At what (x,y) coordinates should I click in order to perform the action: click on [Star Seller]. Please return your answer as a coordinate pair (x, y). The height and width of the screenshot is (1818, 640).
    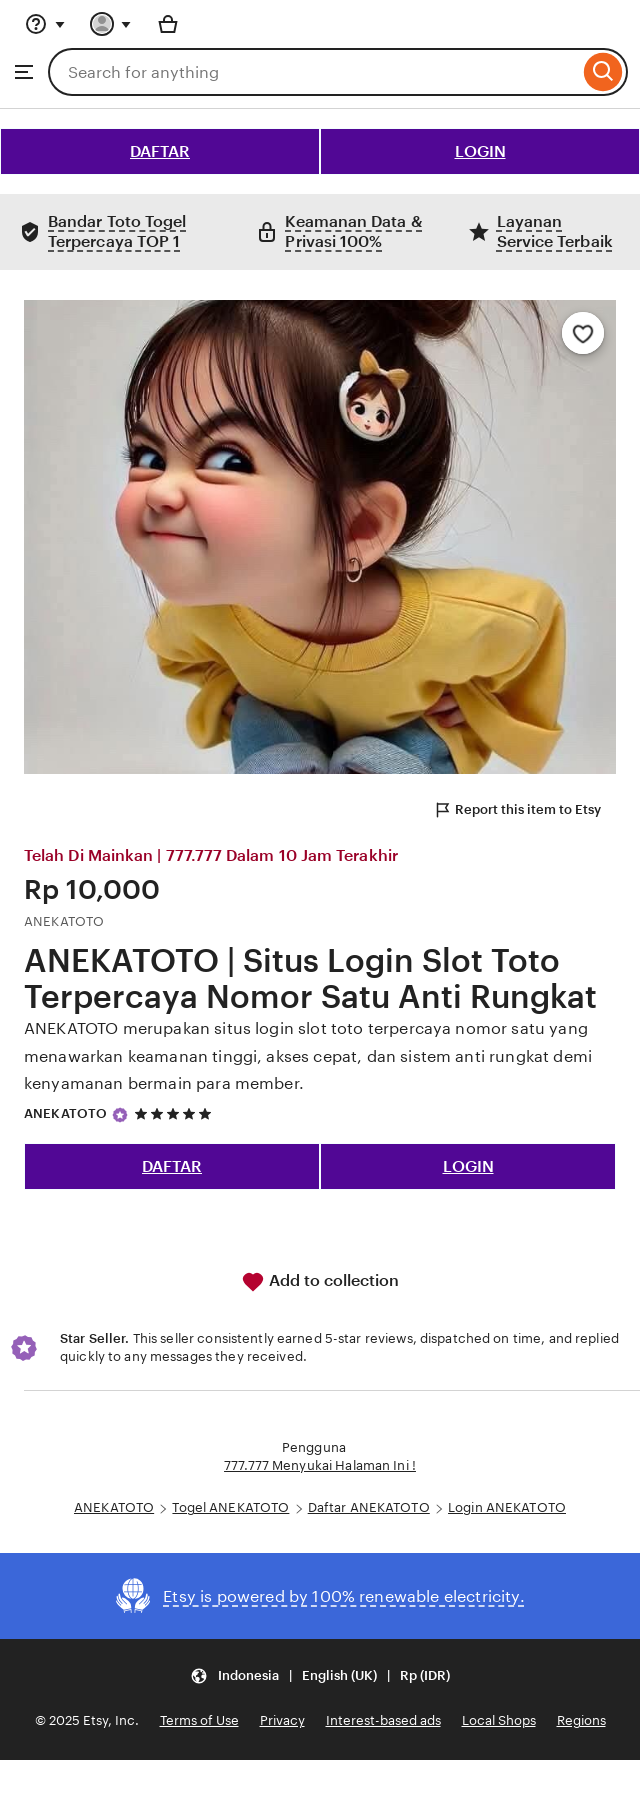
    Looking at the image, I should click on (120, 1115).